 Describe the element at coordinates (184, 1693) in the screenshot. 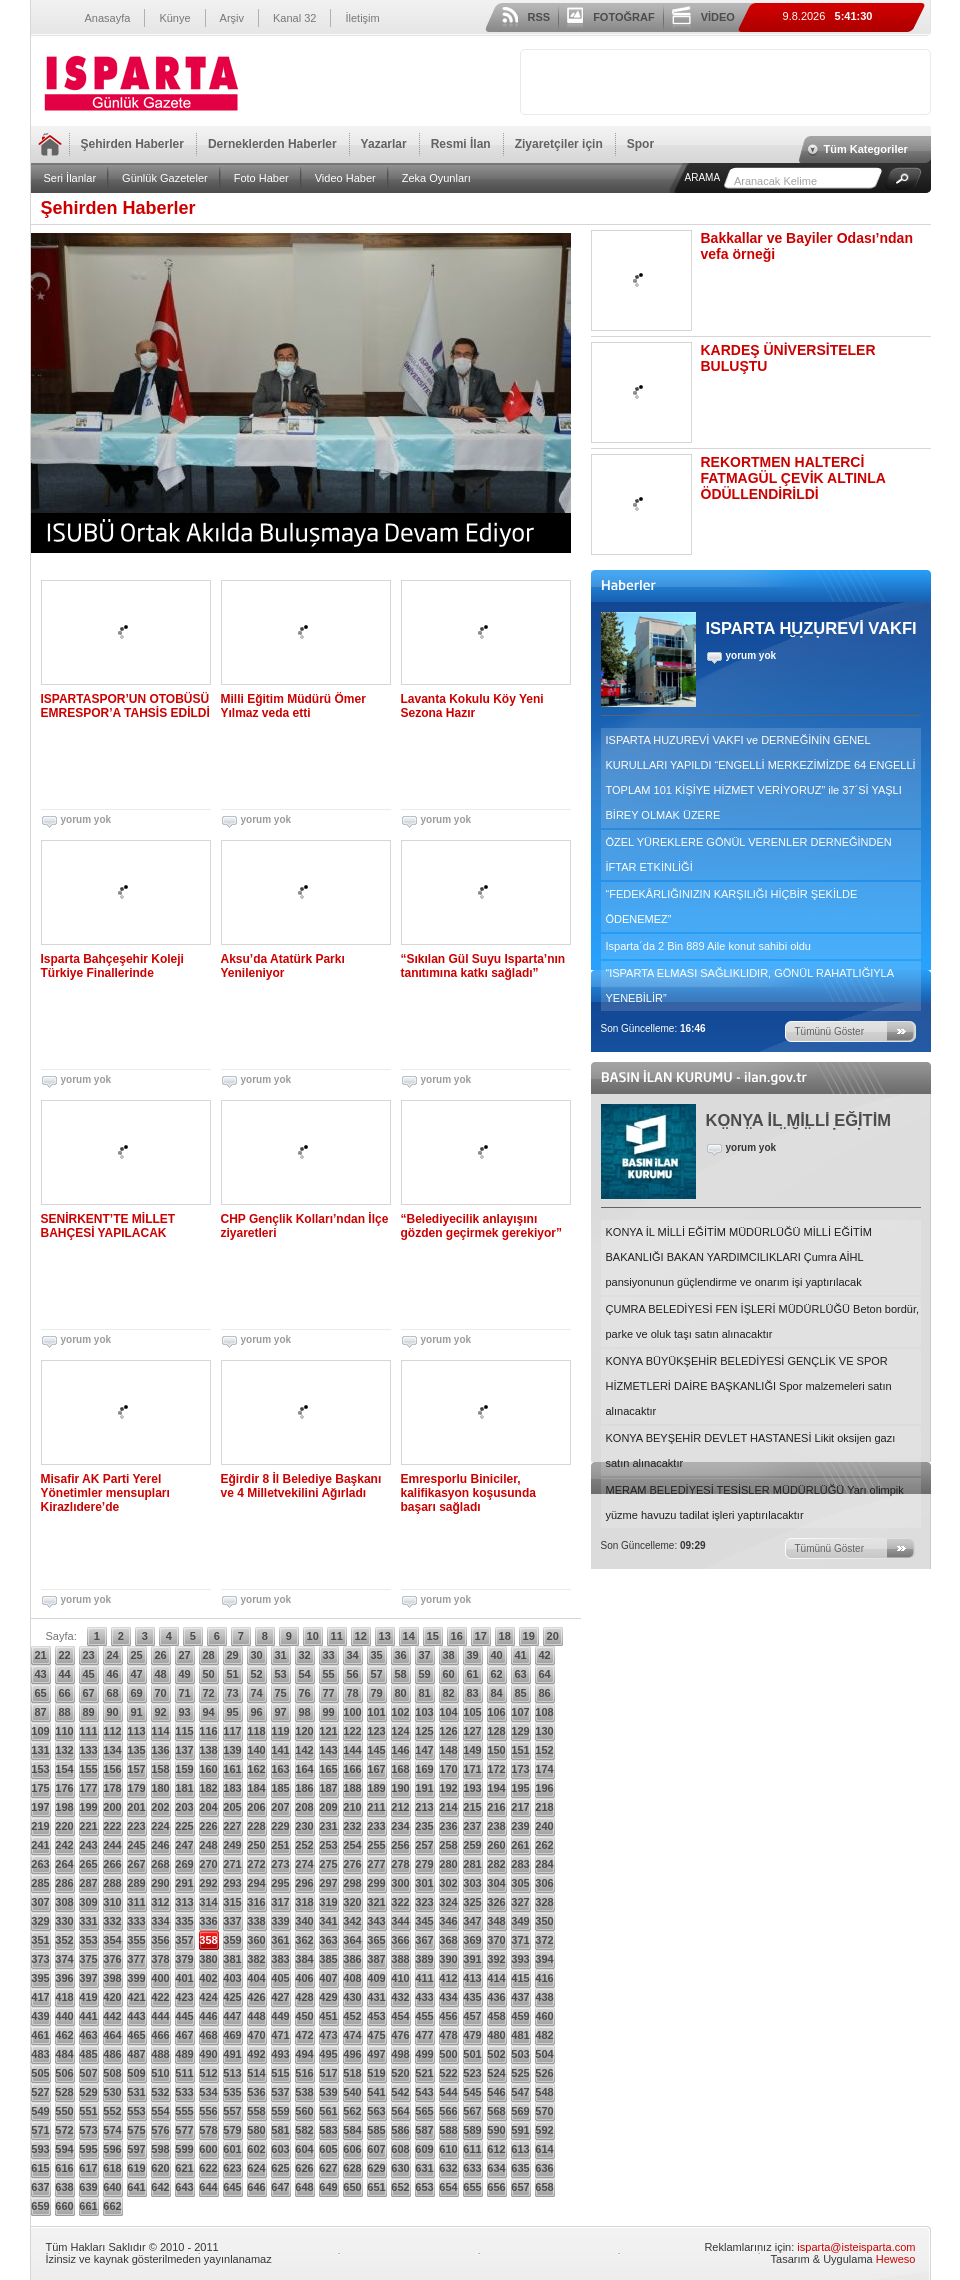

I see `71` at that location.